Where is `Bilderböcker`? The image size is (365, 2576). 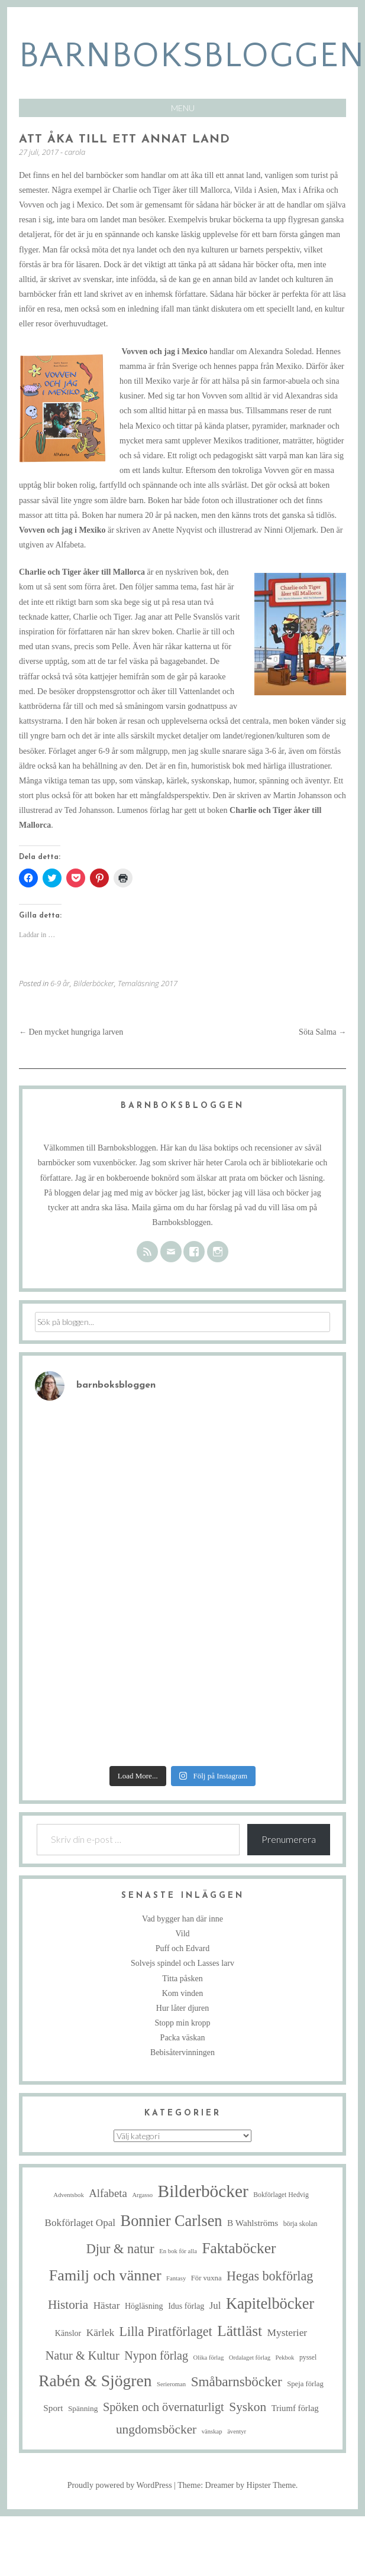
Bilderböcker is located at coordinates (93, 983).